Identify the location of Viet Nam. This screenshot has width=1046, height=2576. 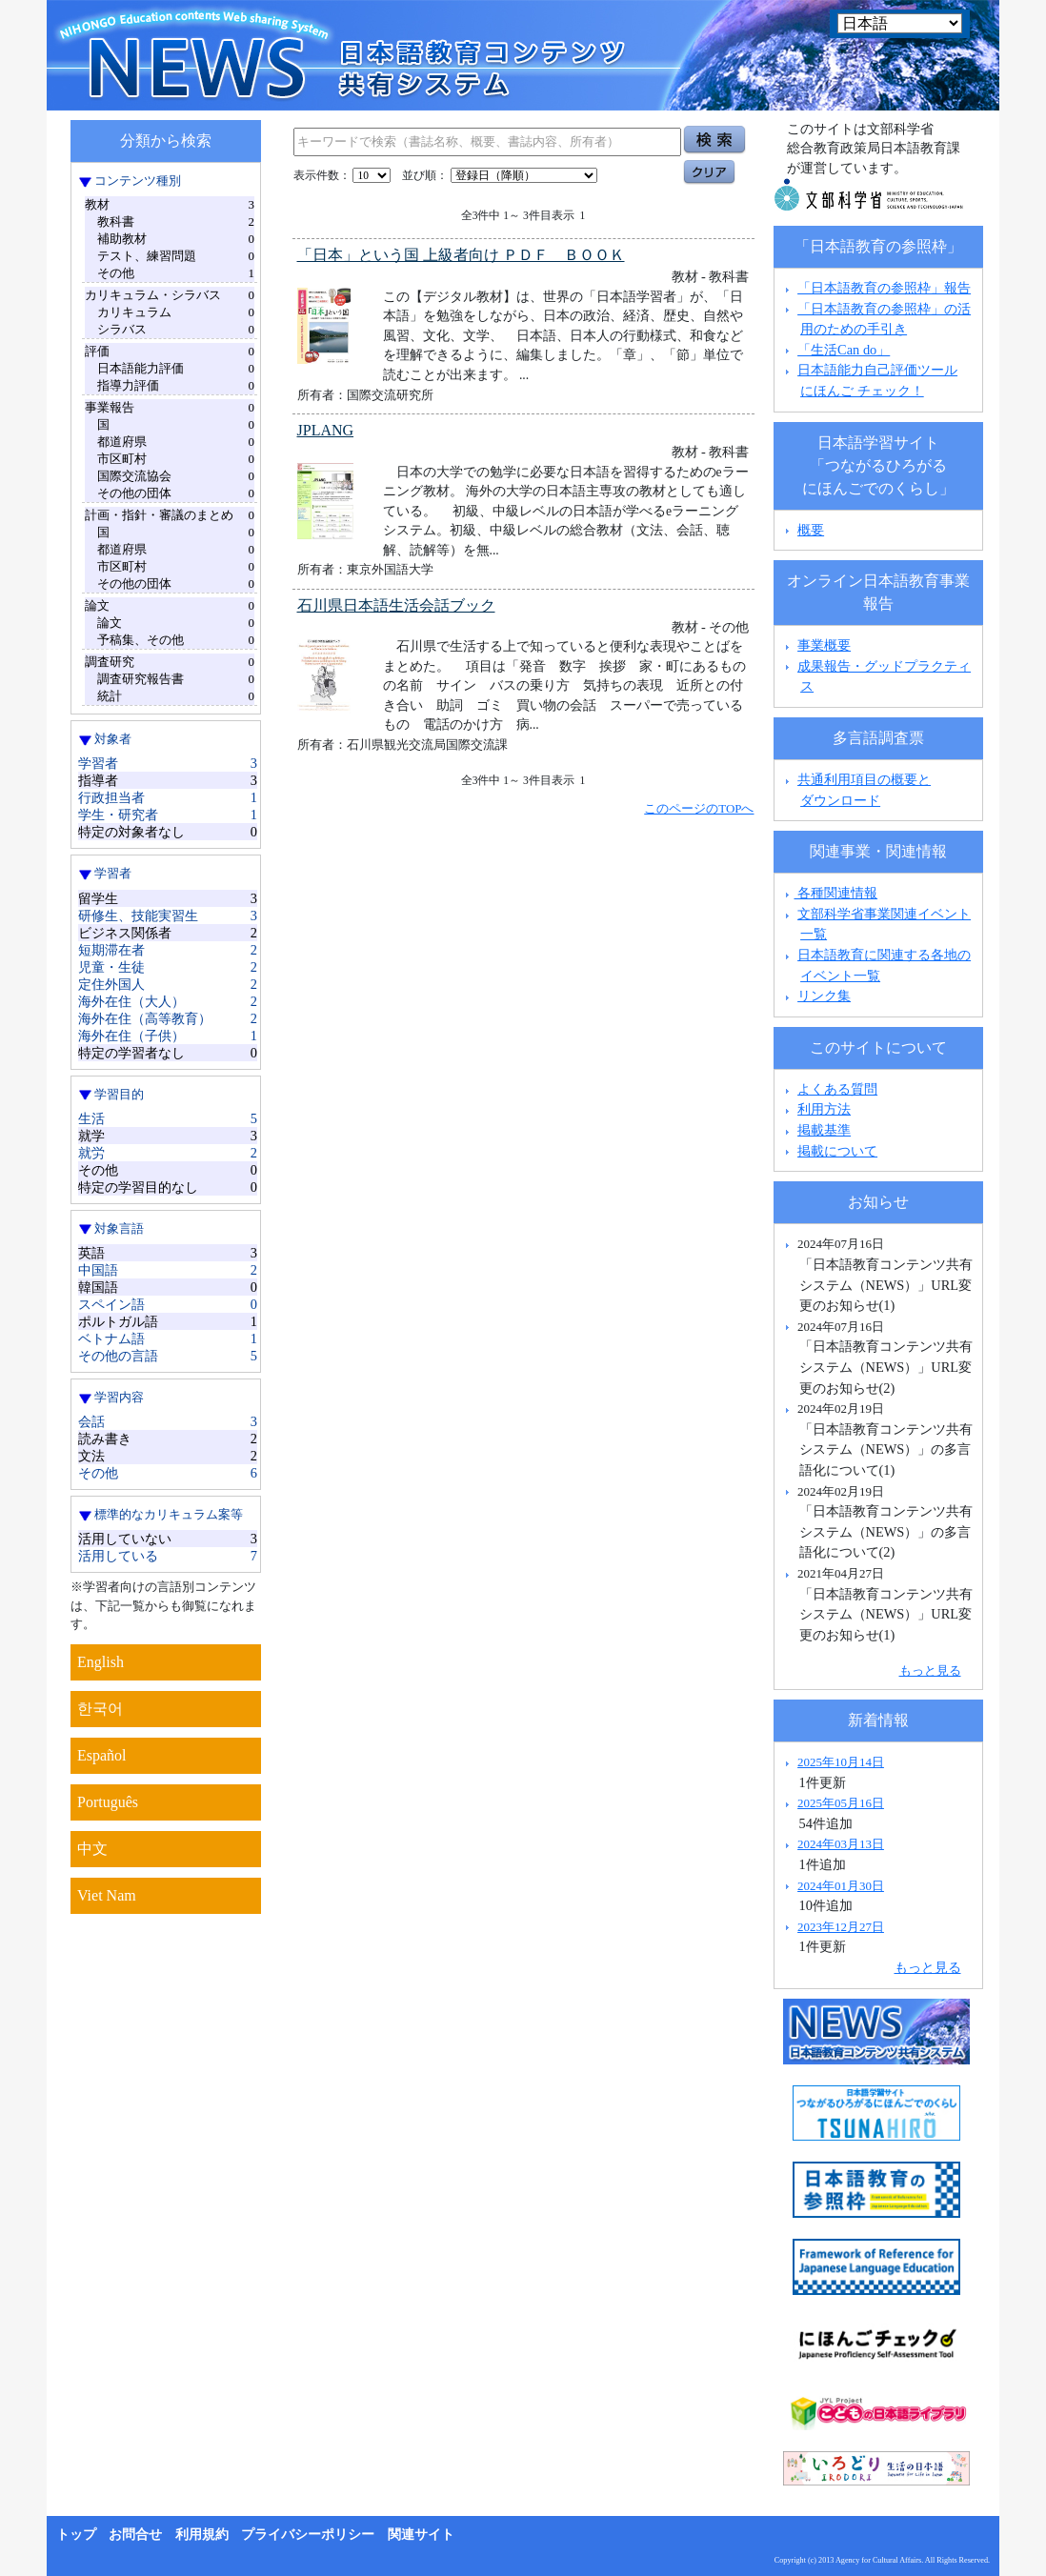
(106, 1895).